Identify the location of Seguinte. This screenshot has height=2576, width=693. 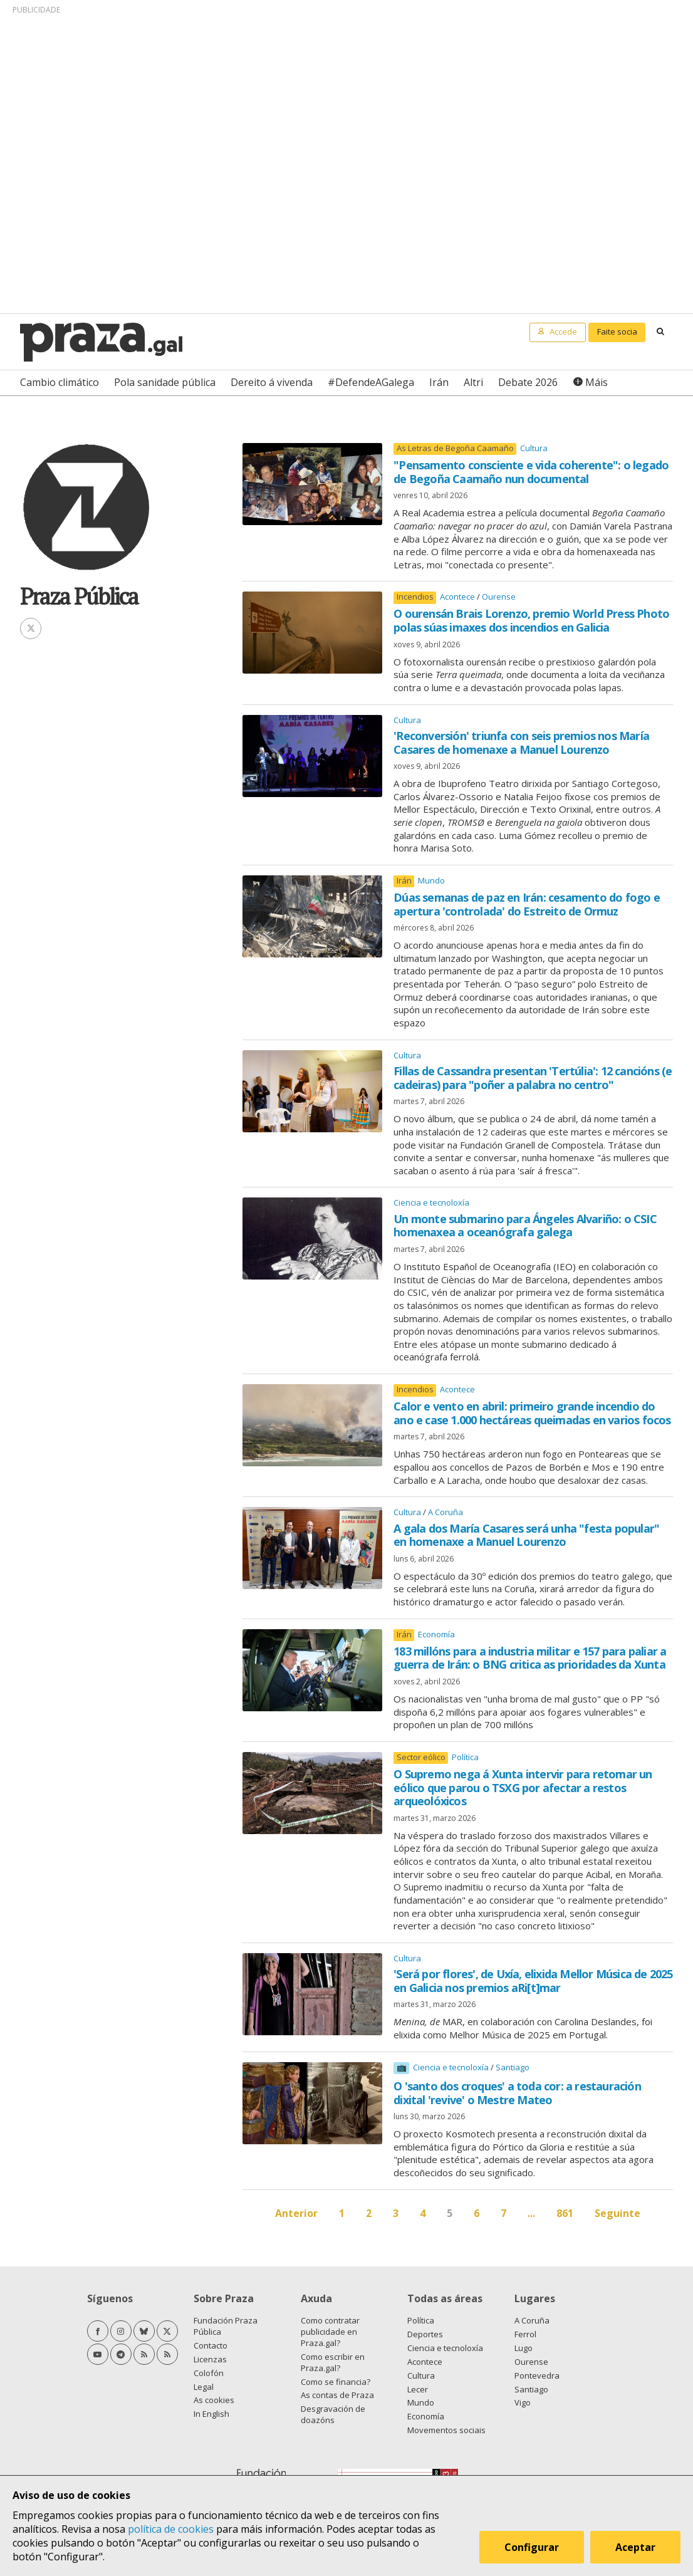
(617, 2213).